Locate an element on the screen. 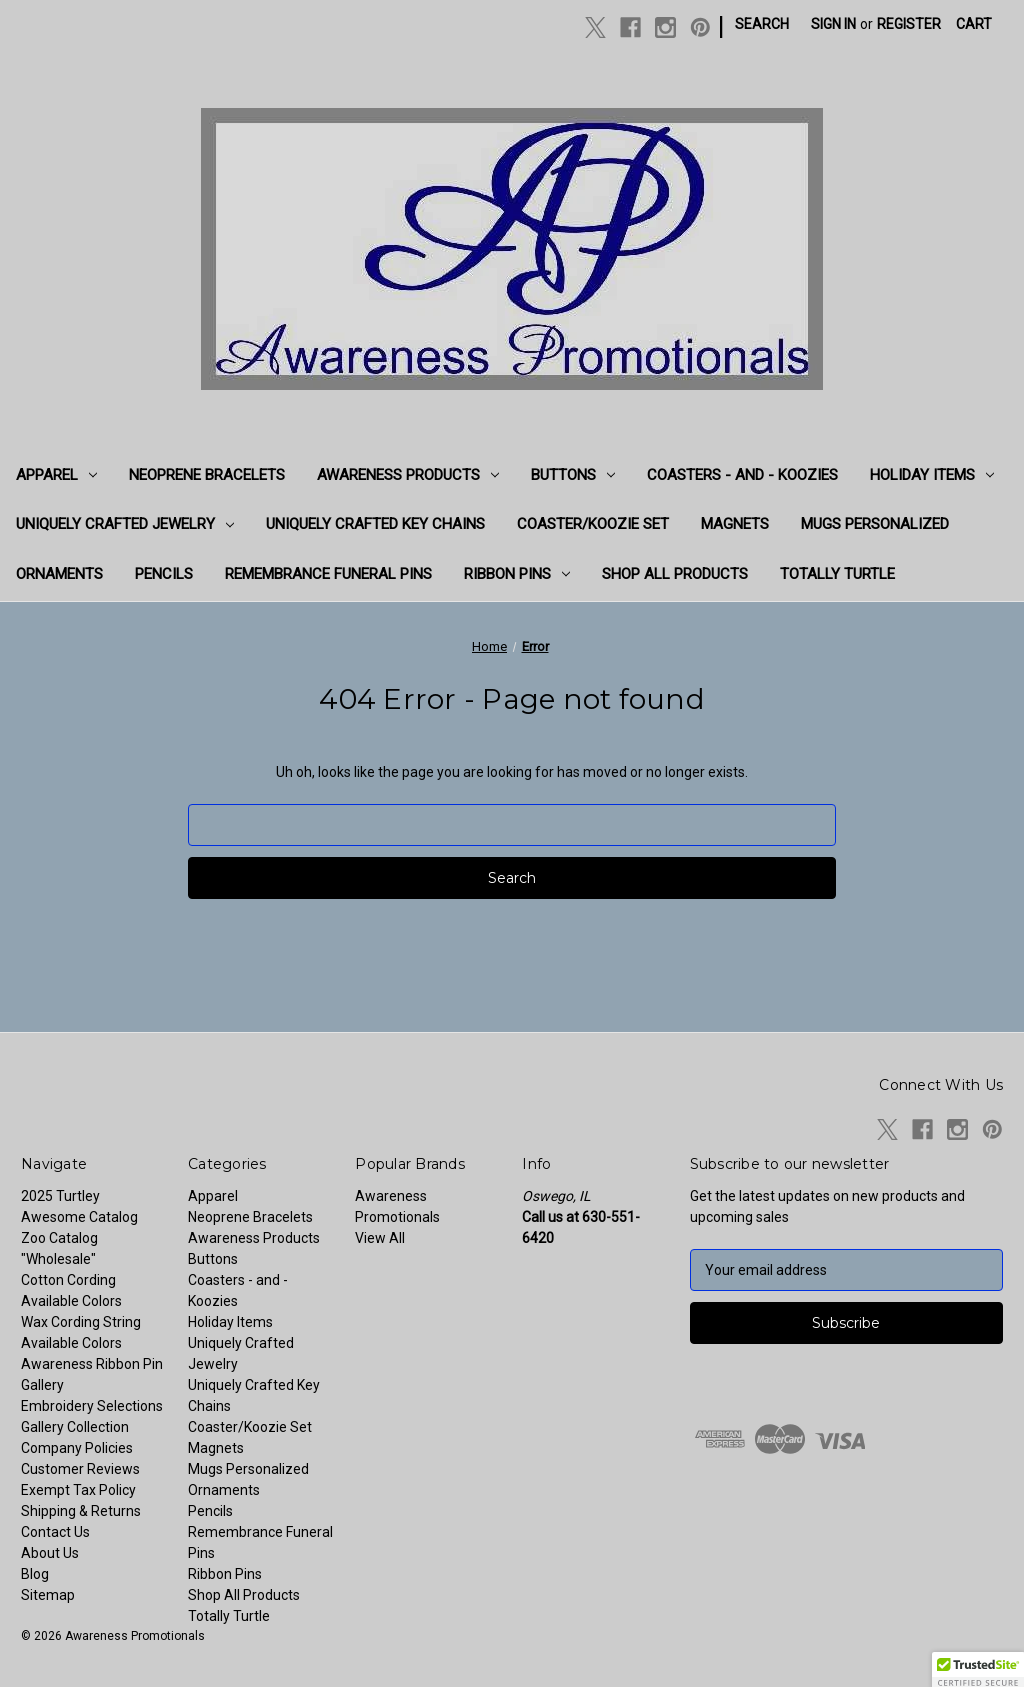  Awareness Products is located at coordinates (408, 475).